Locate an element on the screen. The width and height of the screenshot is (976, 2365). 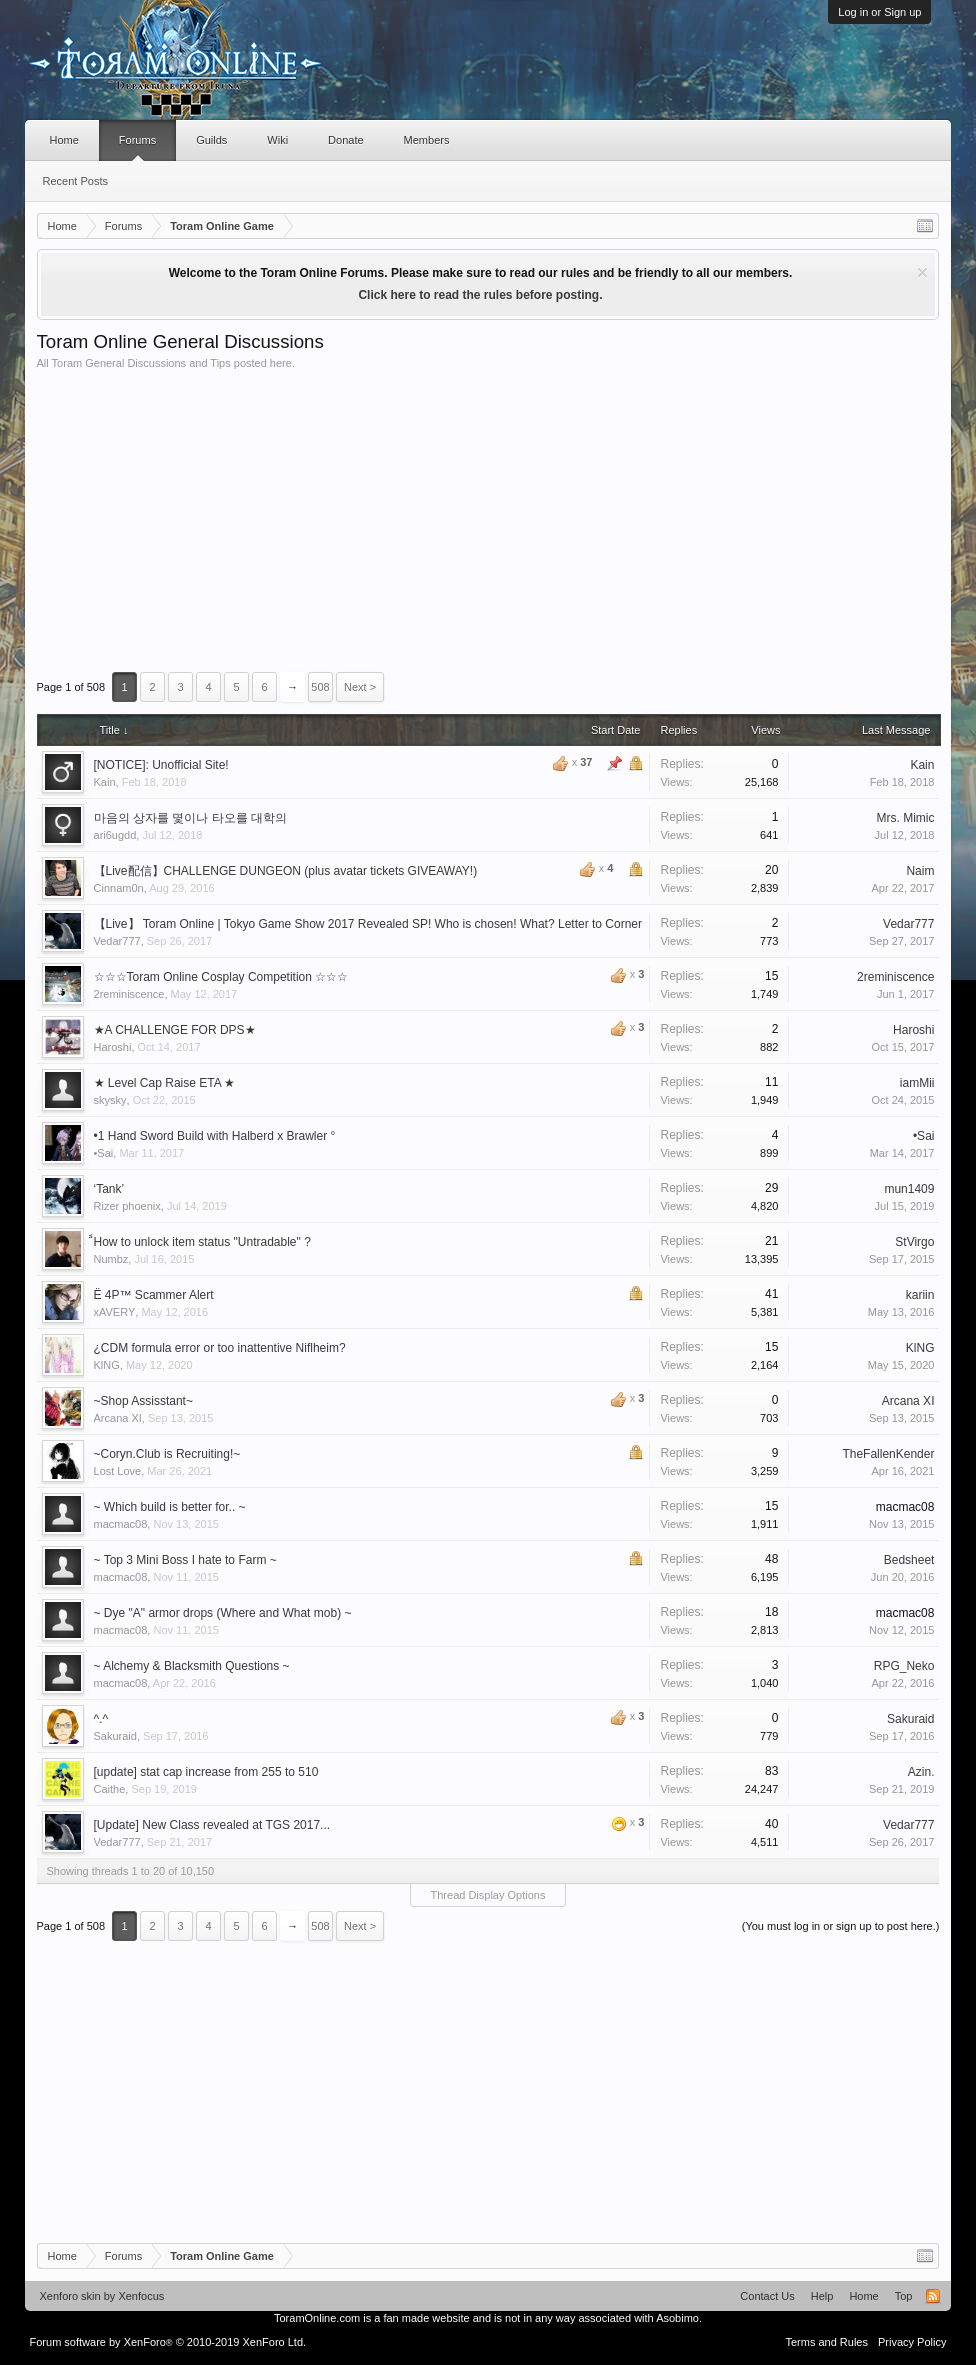
~Coryn.Club is Recruiting!~ is located at coordinates (167, 1454).